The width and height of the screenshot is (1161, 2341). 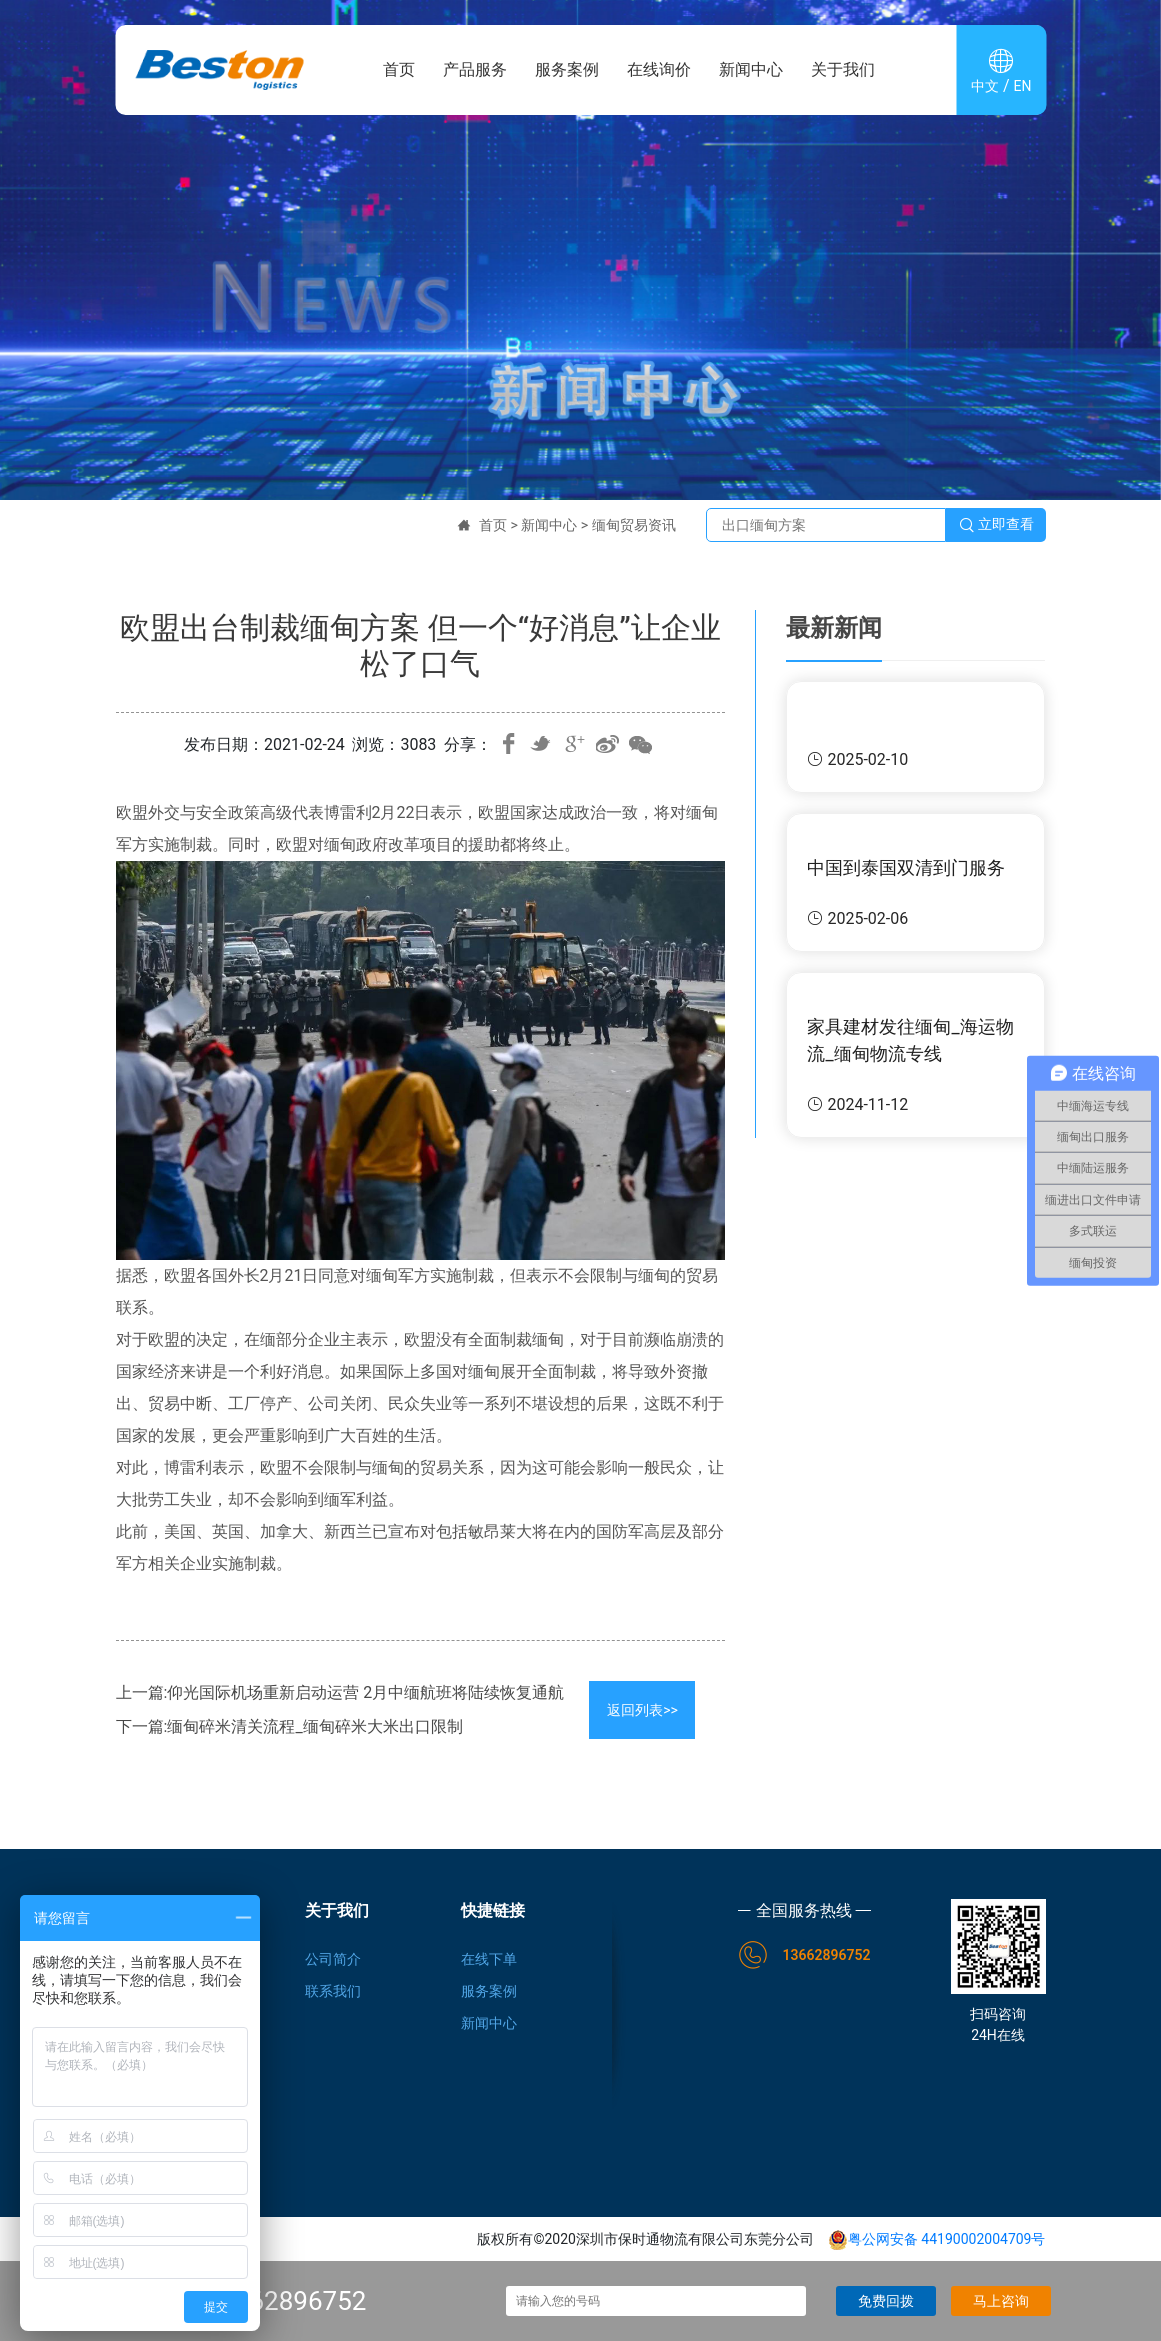 What do you see at coordinates (843, 69) in the screenshot?
I see `关于我们` at bounding box center [843, 69].